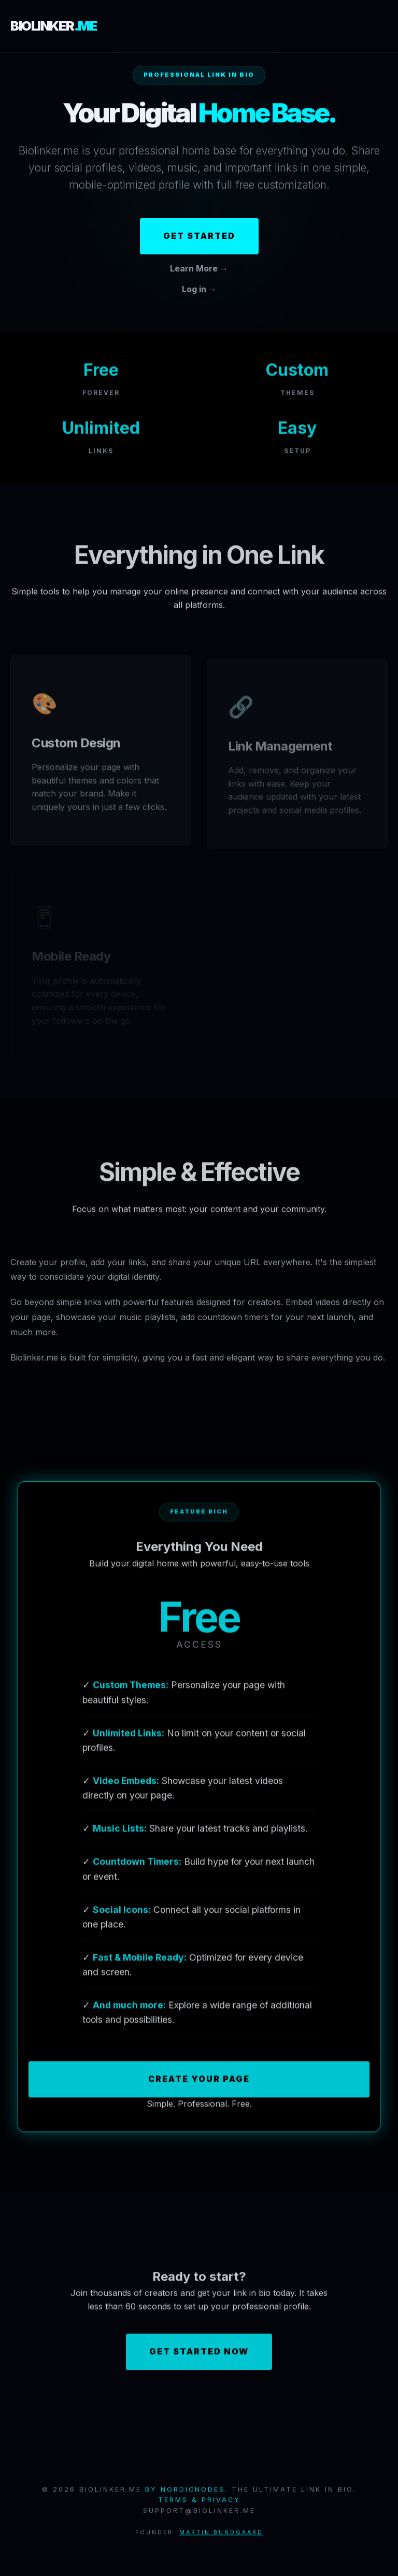 The height and width of the screenshot is (2576, 398). I want to click on Martin Bundgaard, so click(221, 2534).